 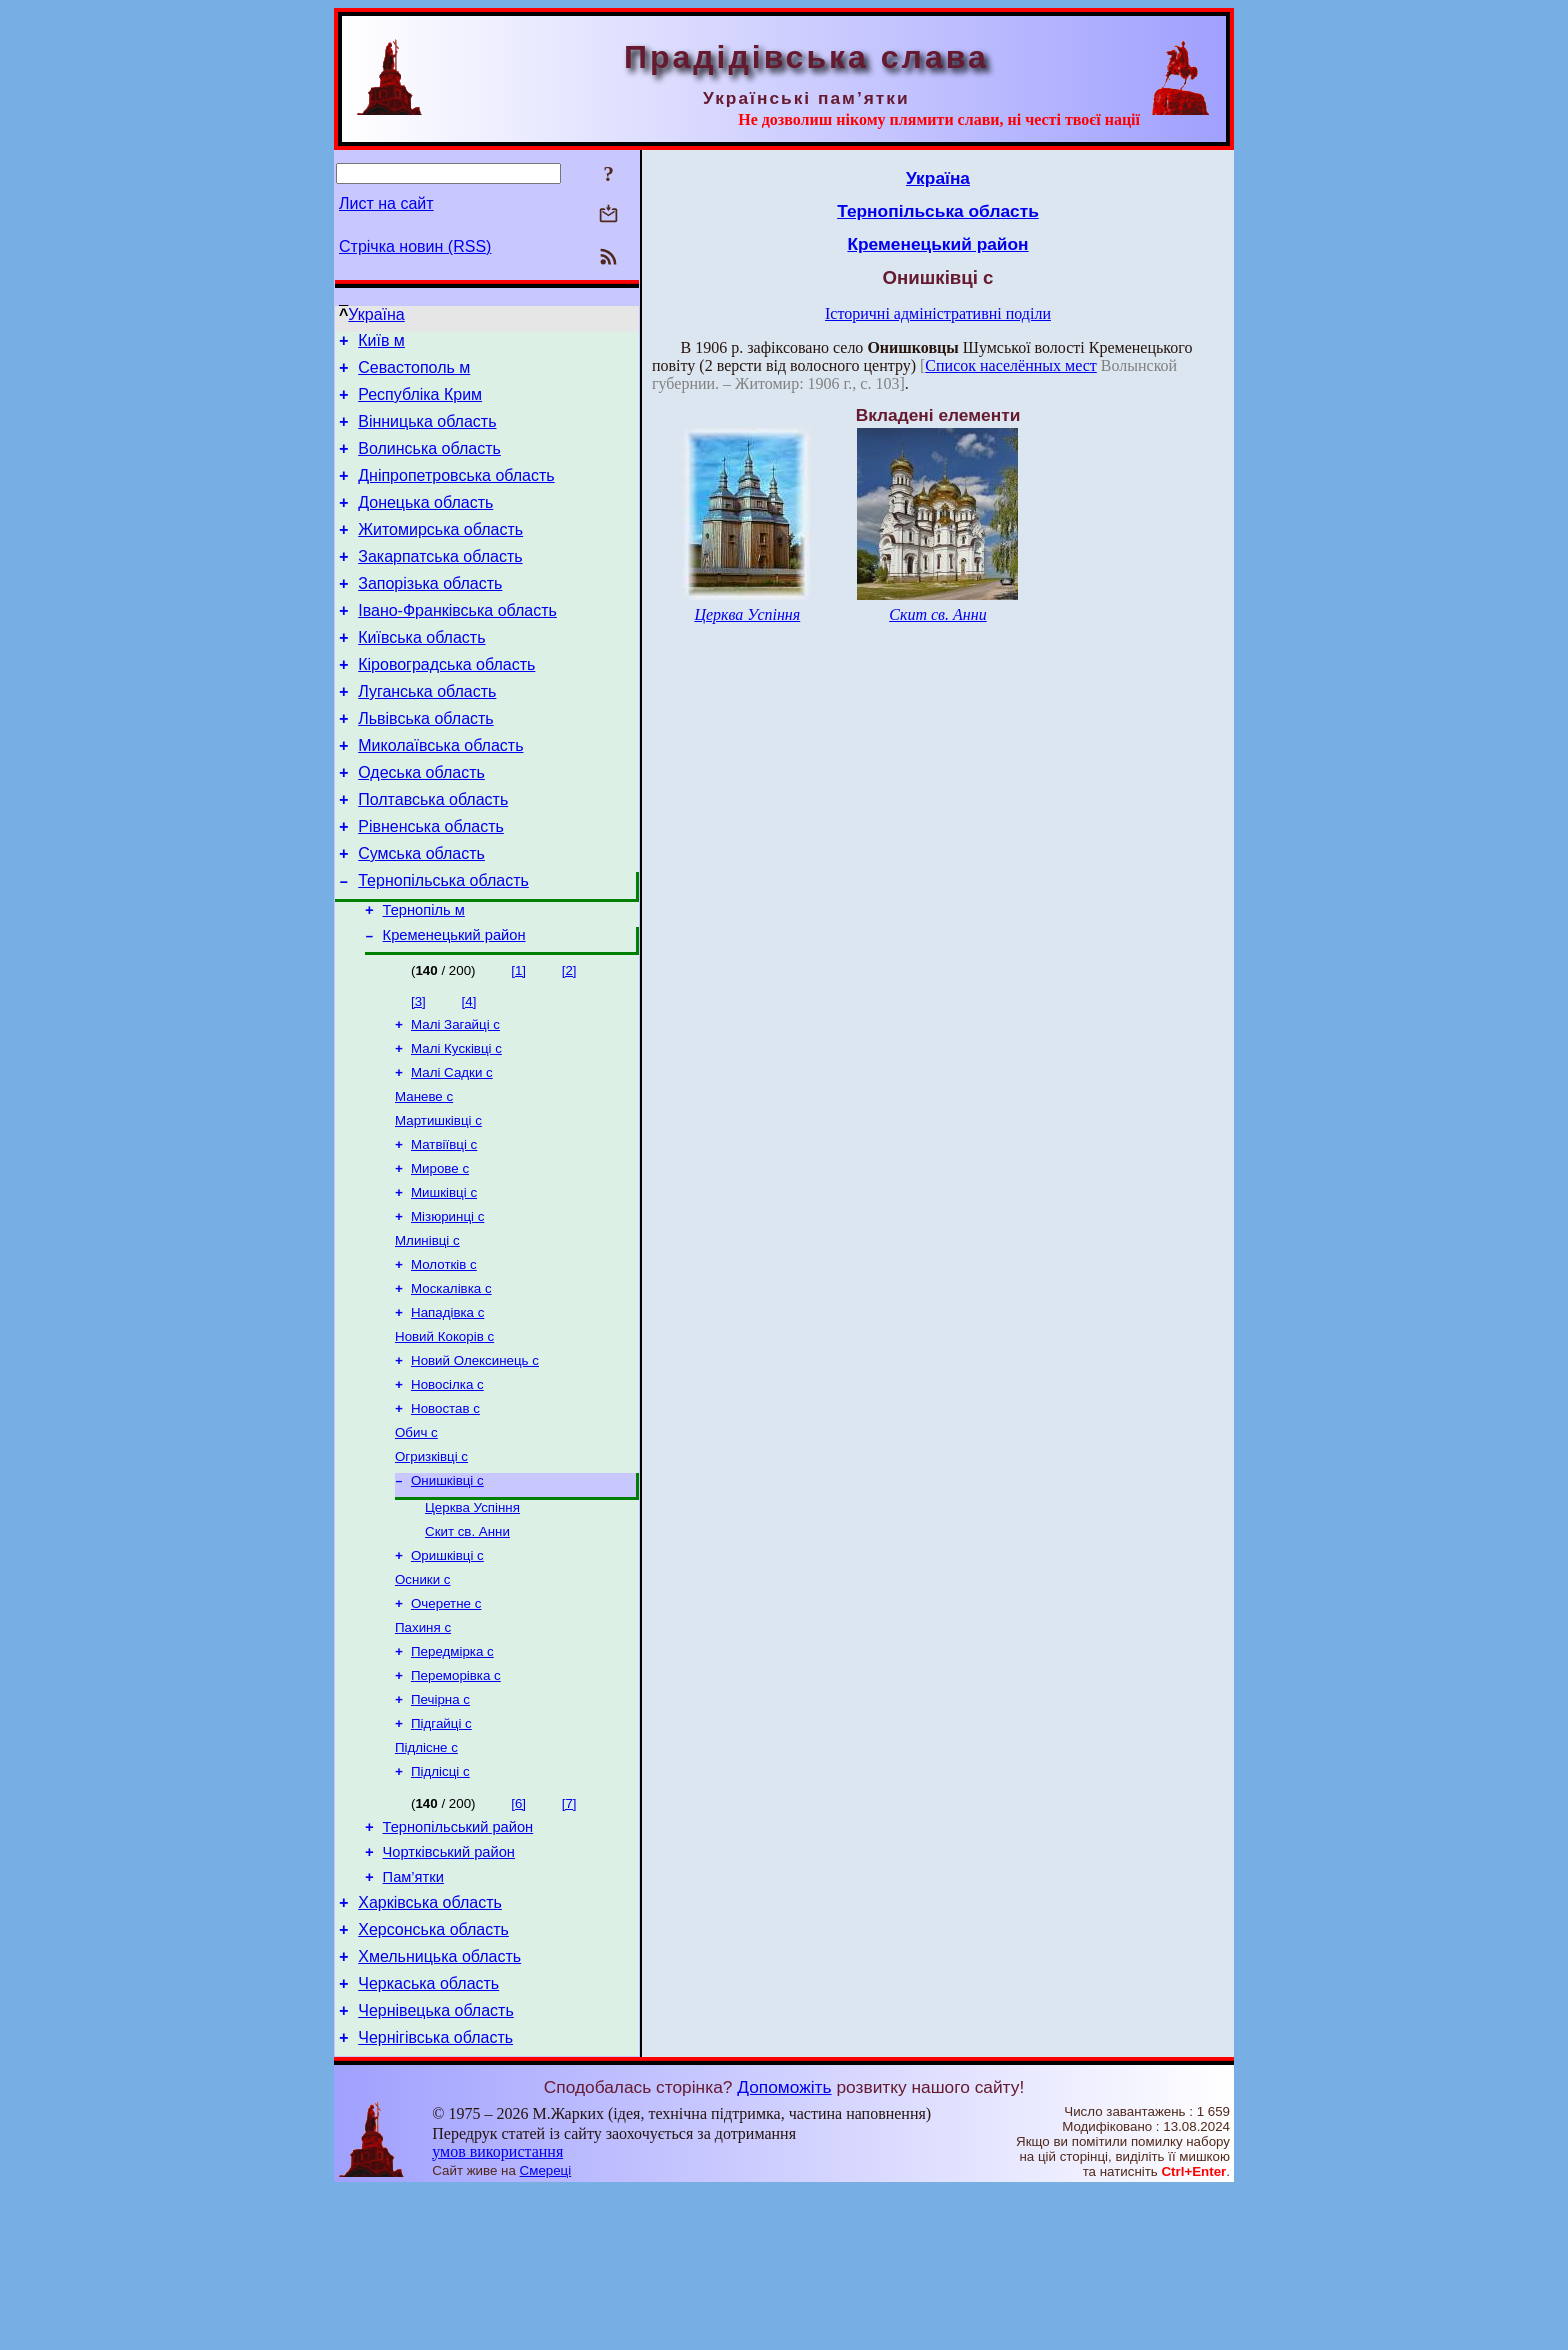 What do you see at coordinates (444, 1355) in the screenshot?
I see `Молотків с` at bounding box center [444, 1355].